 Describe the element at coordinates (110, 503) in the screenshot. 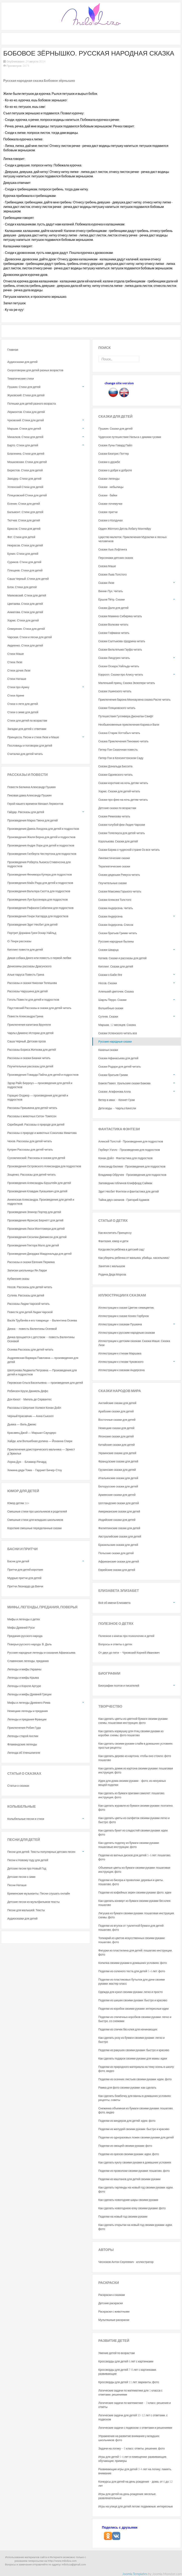

I see `Сказки-почемучки` at that location.